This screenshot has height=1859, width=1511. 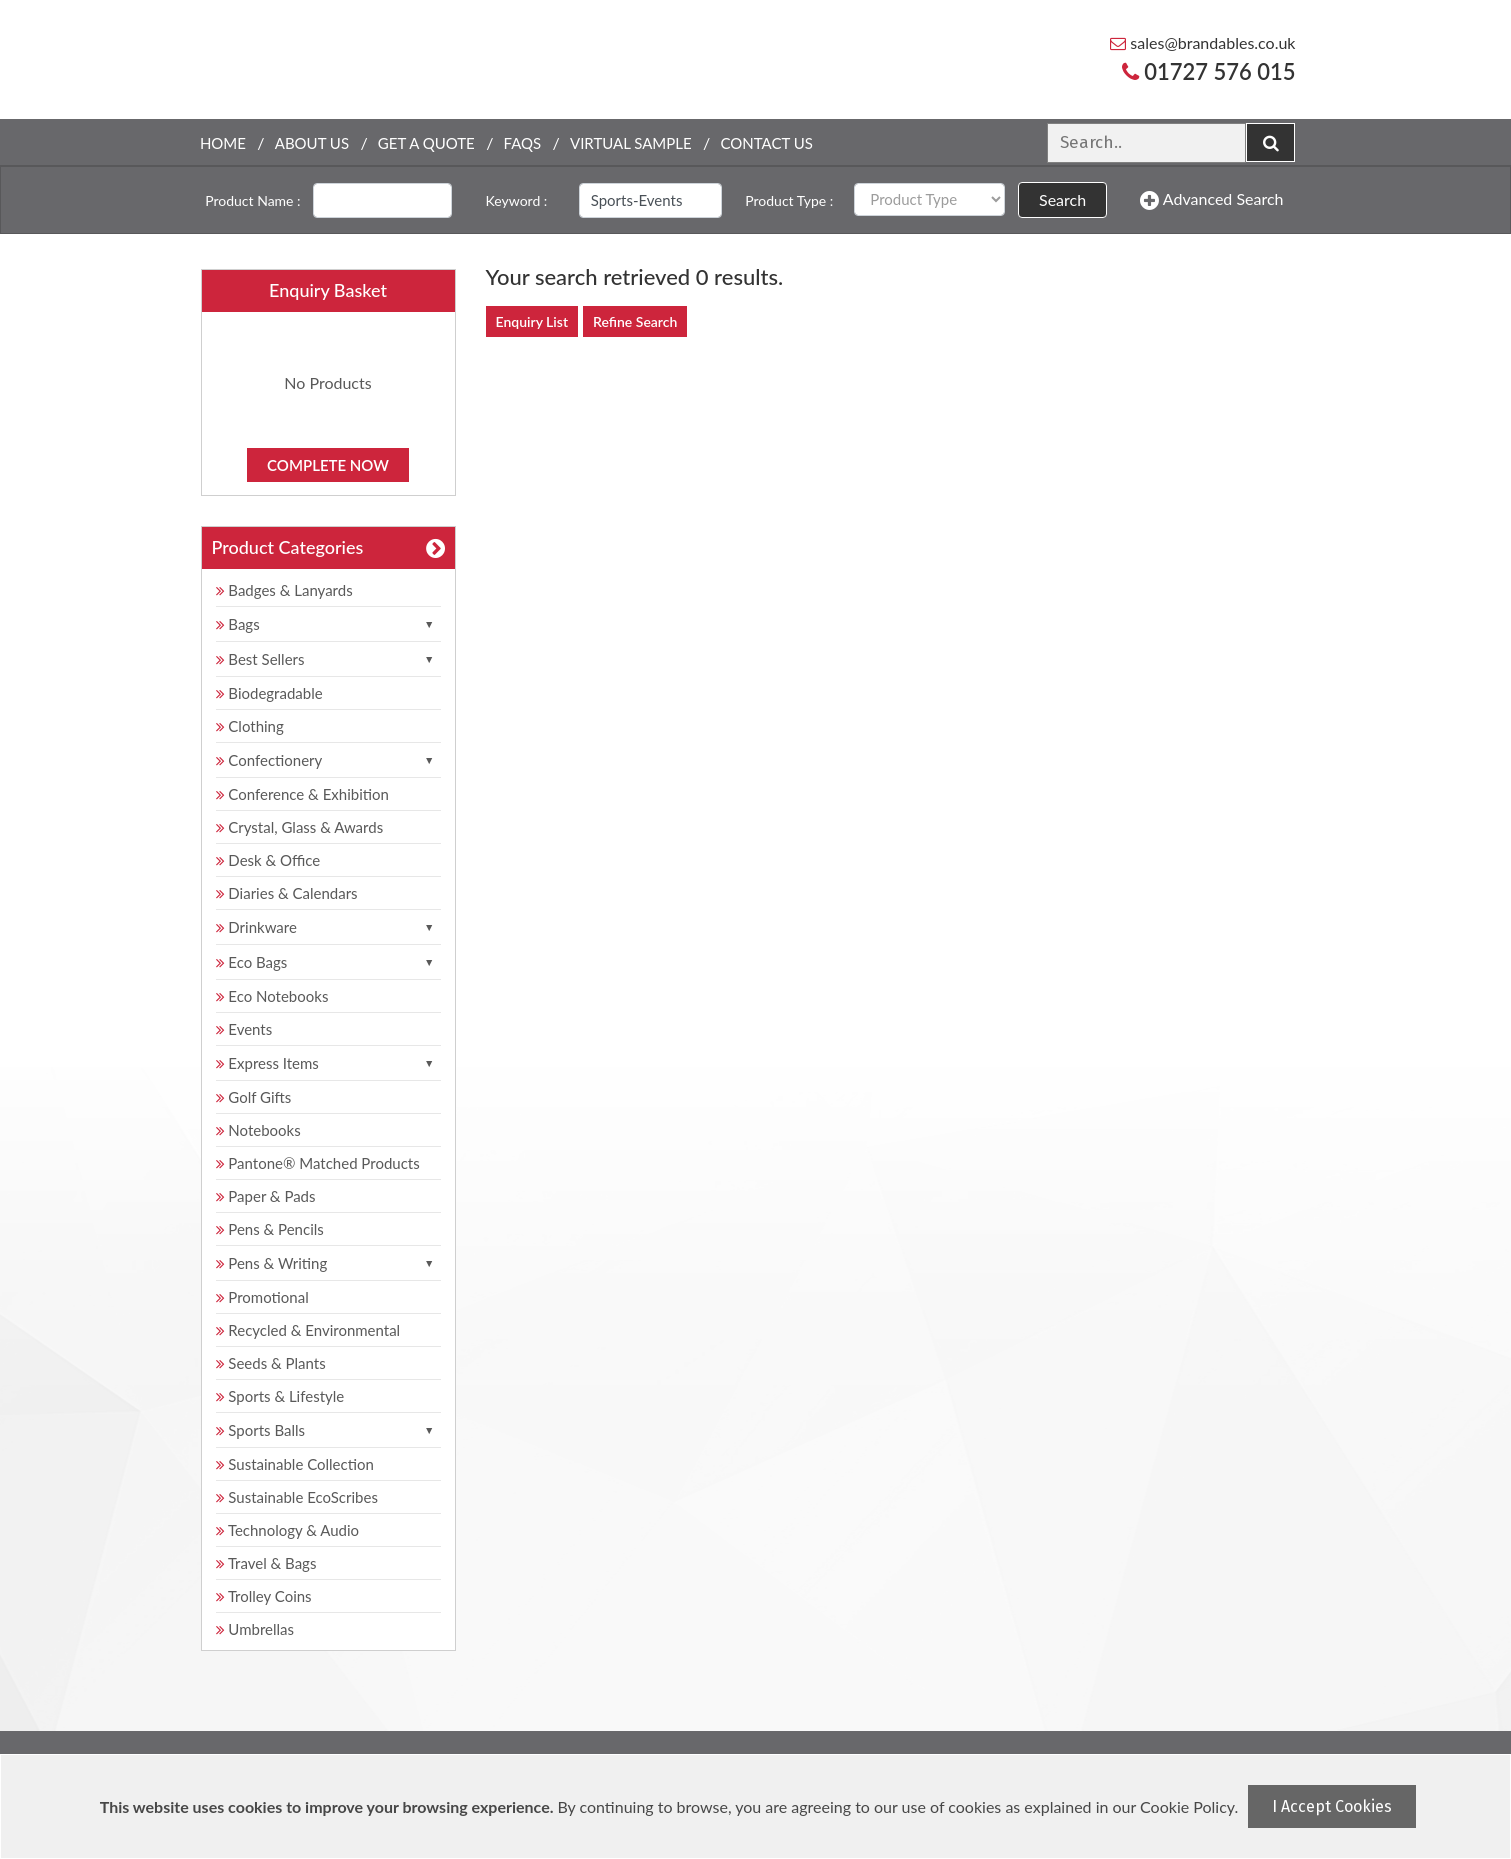 What do you see at coordinates (255, 1629) in the screenshot?
I see `Umbrellas` at bounding box center [255, 1629].